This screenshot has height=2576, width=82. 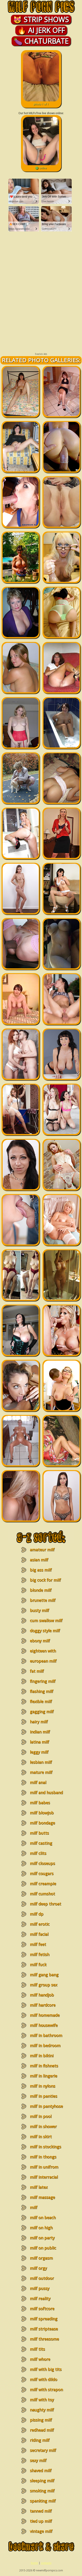 What do you see at coordinates (42, 2399) in the screenshot?
I see `milf with toy` at bounding box center [42, 2399].